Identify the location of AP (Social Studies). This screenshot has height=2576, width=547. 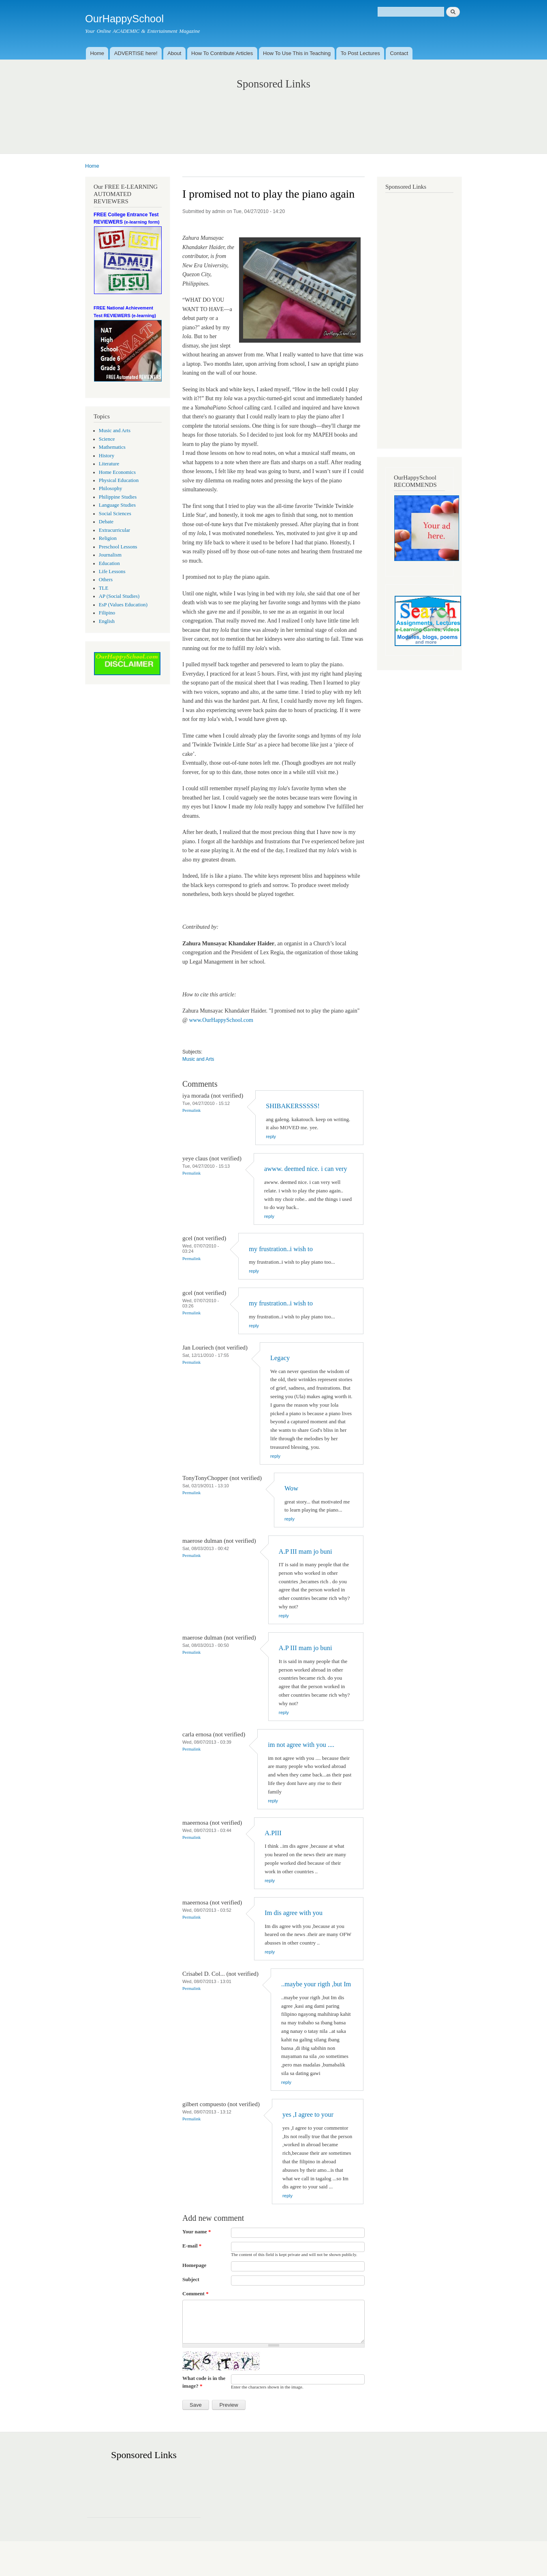
(119, 596).